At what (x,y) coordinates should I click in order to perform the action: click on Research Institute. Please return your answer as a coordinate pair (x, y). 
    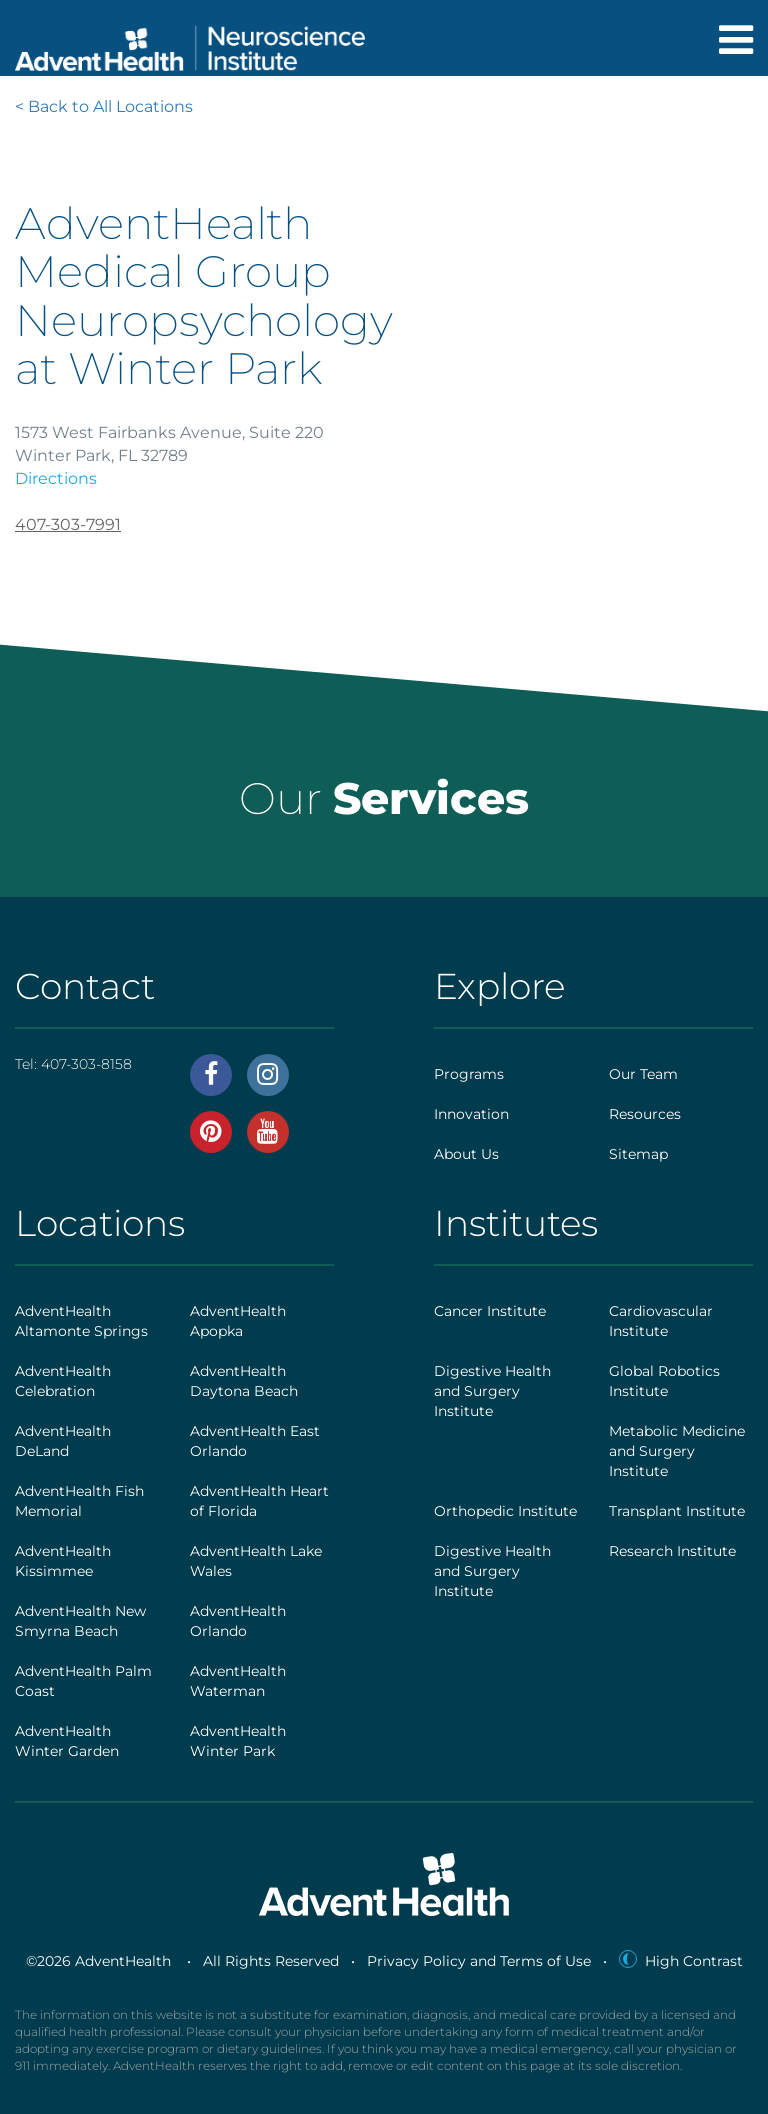
    Looking at the image, I should click on (672, 1551).